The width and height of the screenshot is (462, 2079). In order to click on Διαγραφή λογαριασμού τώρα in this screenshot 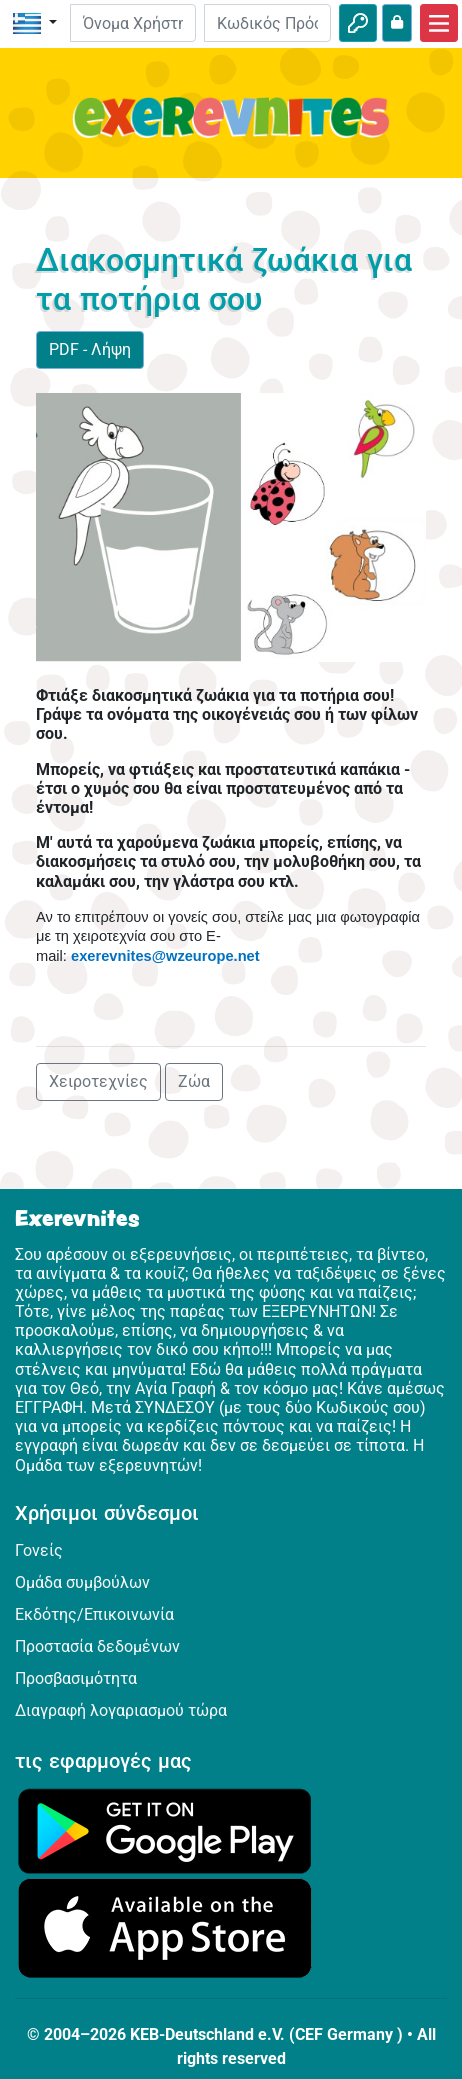, I will do `click(121, 1710)`.